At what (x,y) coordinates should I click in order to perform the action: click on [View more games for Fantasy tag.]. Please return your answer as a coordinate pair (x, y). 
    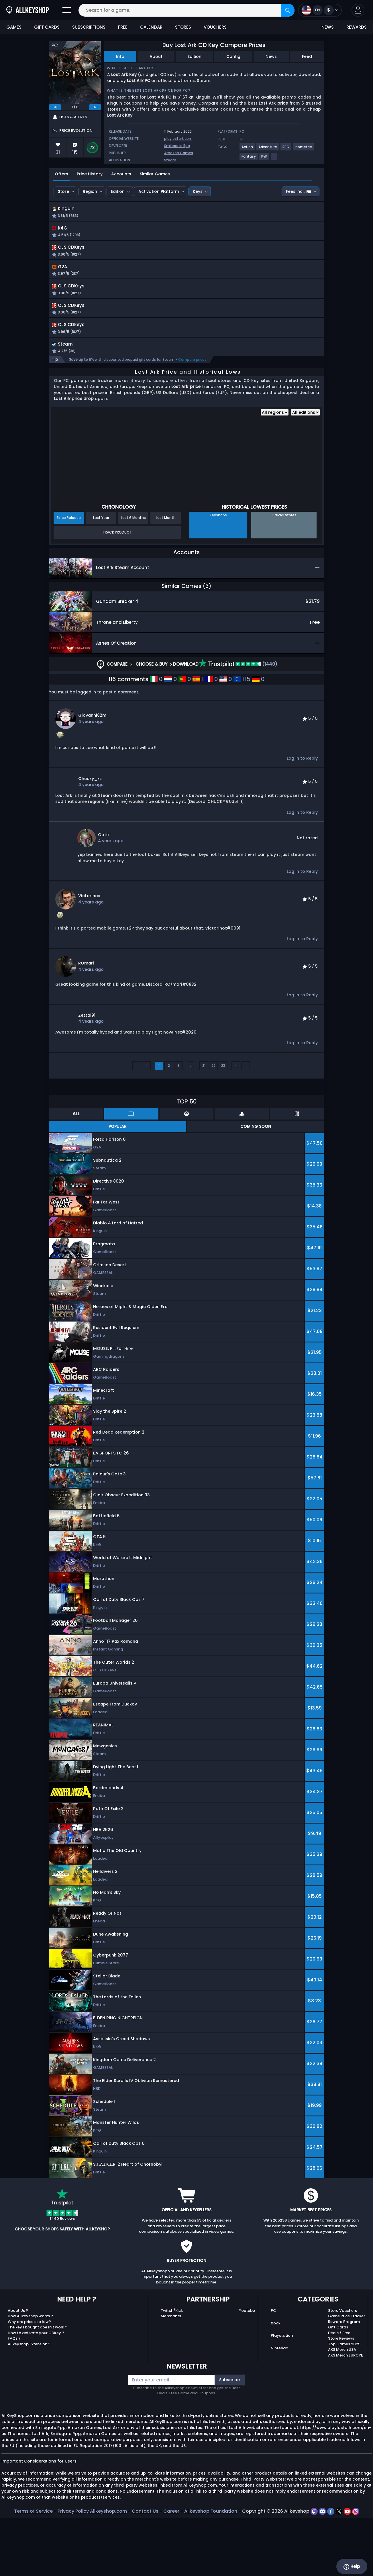
    Looking at the image, I should click on (248, 158).